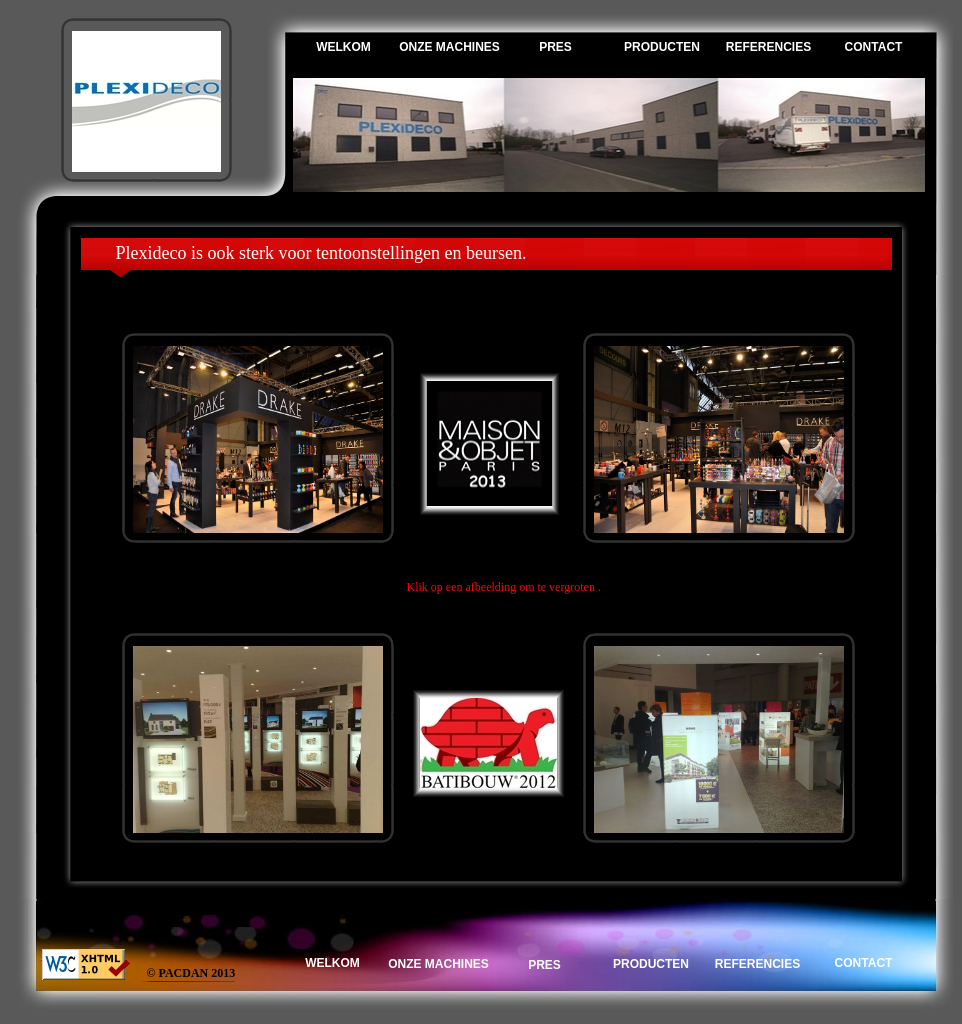 The height and width of the screenshot is (1024, 962). What do you see at coordinates (768, 47) in the screenshot?
I see `REFERENCIES` at bounding box center [768, 47].